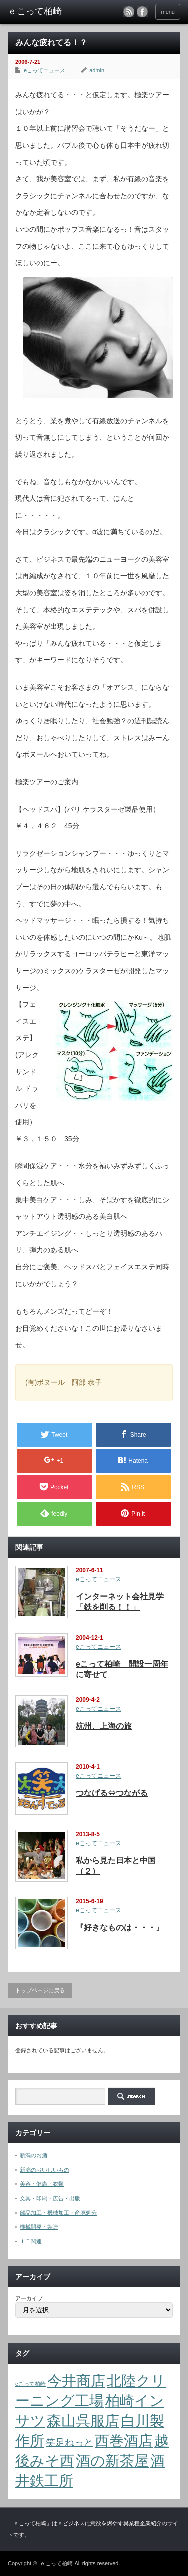  I want to click on 西巻酒店 [西巻酒店 (4個の項目)], so click(124, 2440).